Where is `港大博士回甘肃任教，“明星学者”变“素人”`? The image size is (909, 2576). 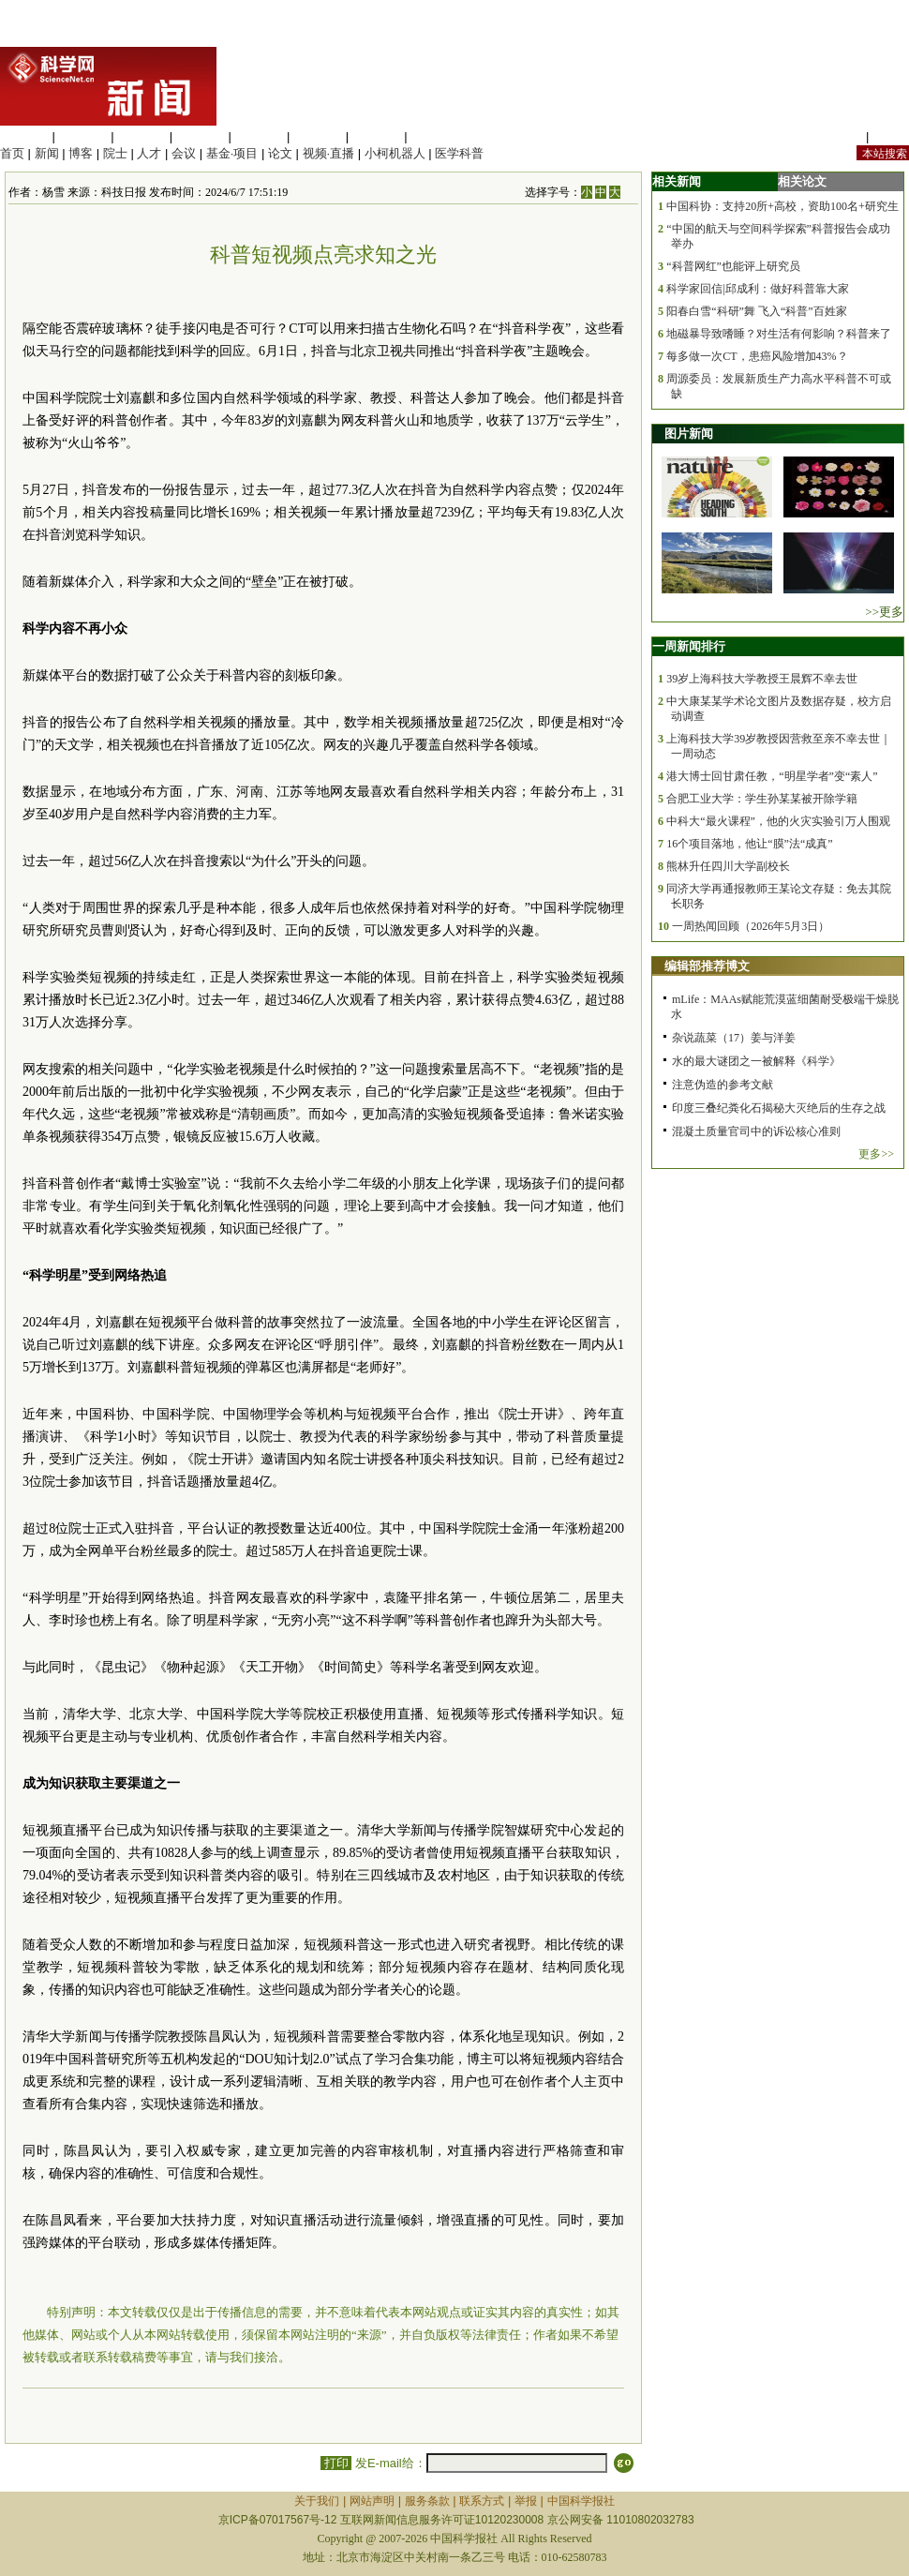 港大博士回甘肃任教，“明星学者”变“素人” is located at coordinates (771, 776).